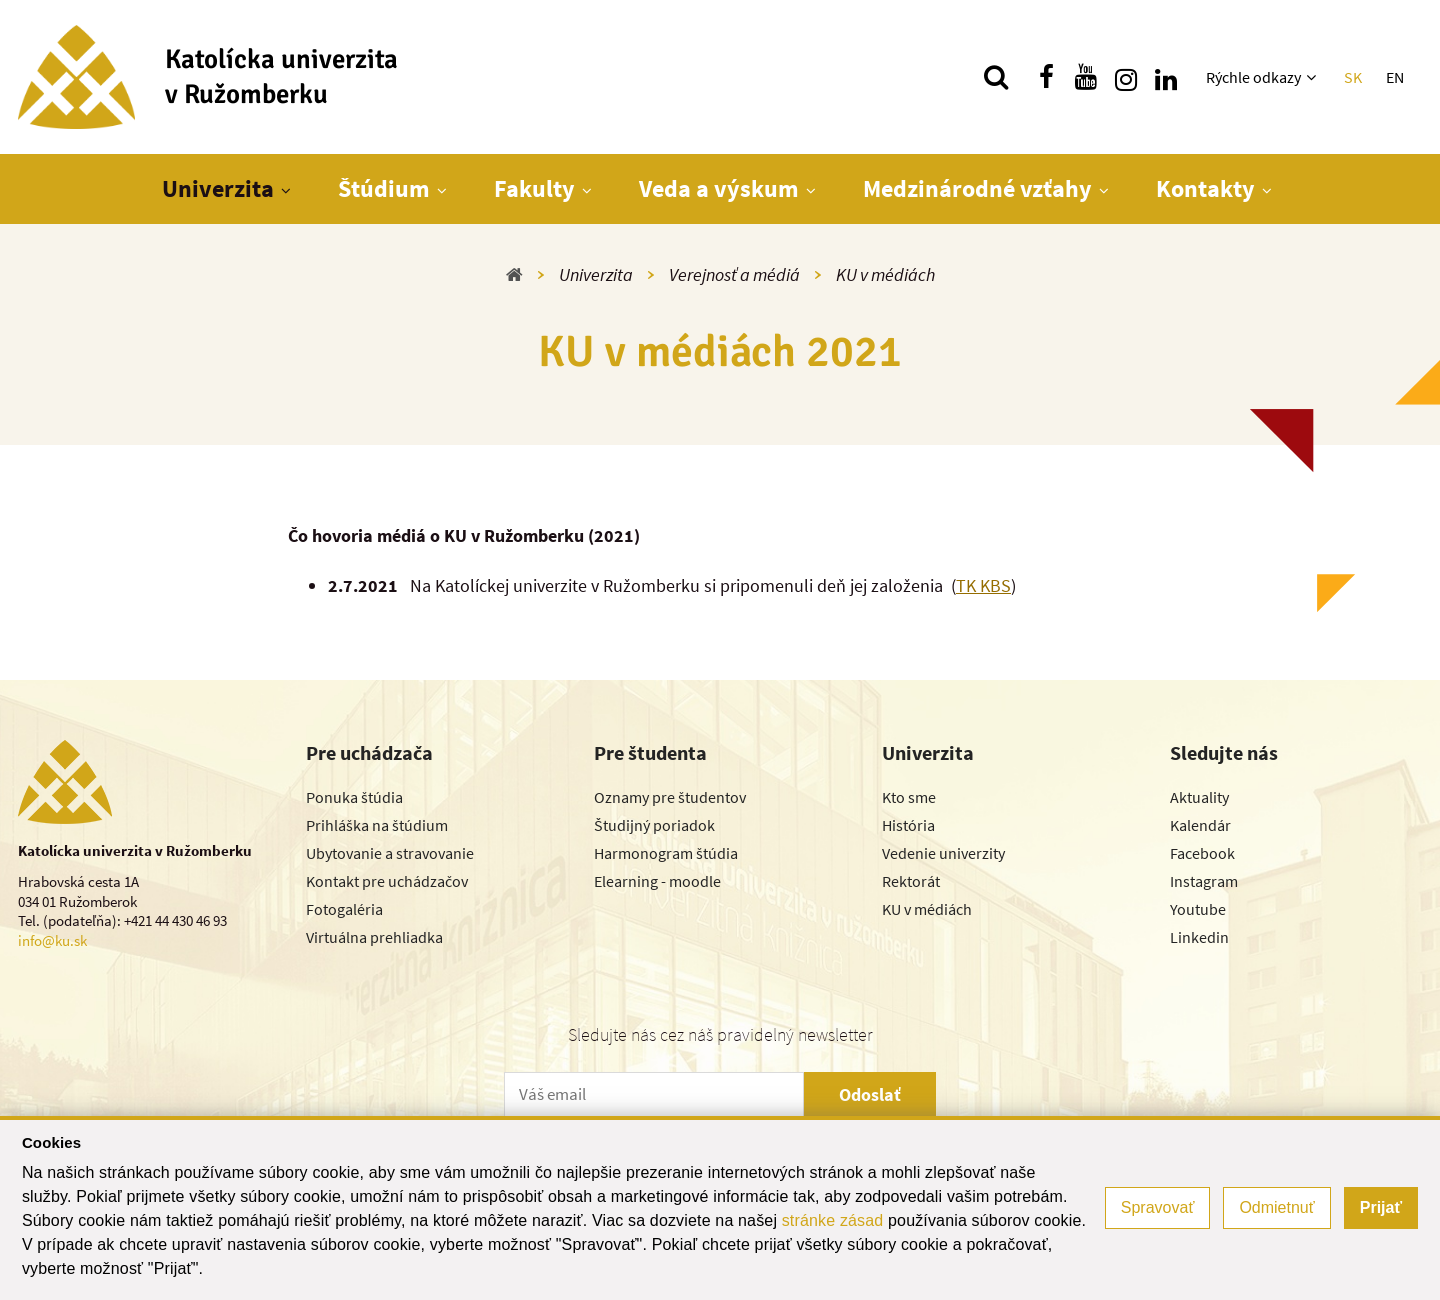 The width and height of the screenshot is (1440, 1300). I want to click on info@ku.sk, so click(52, 940).